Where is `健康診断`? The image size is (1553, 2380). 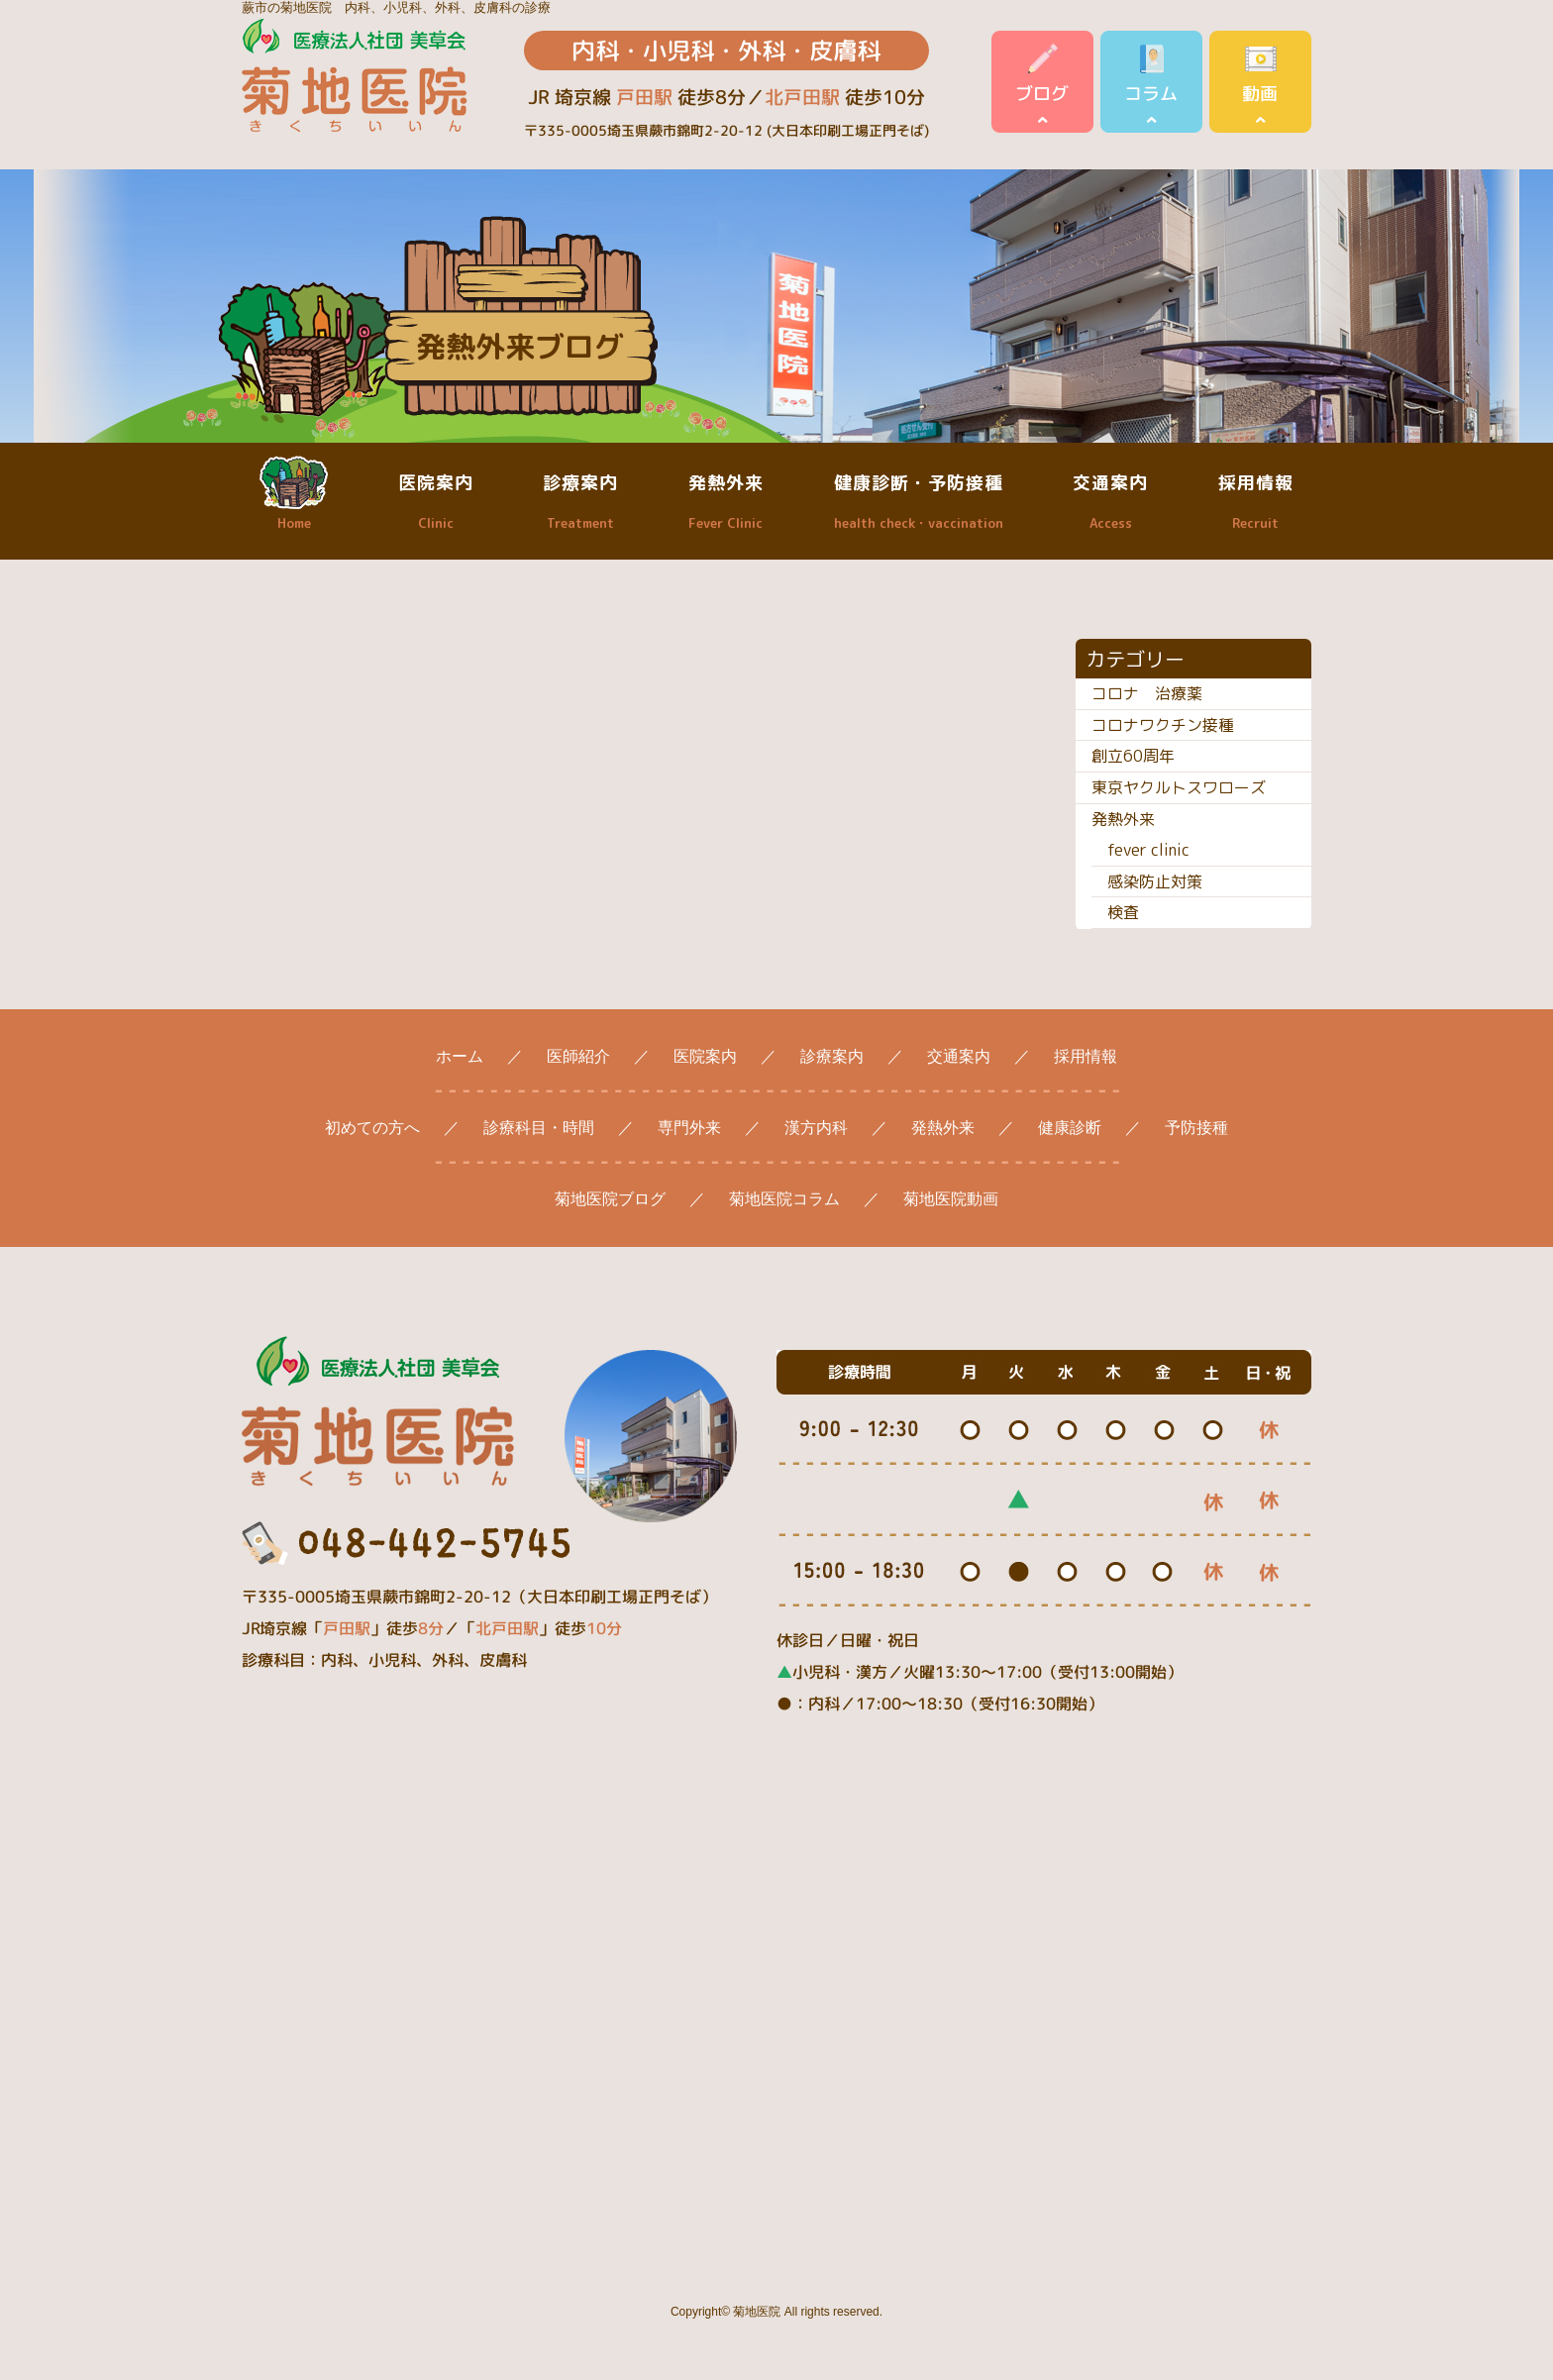
健康診断 is located at coordinates (1069, 1127).